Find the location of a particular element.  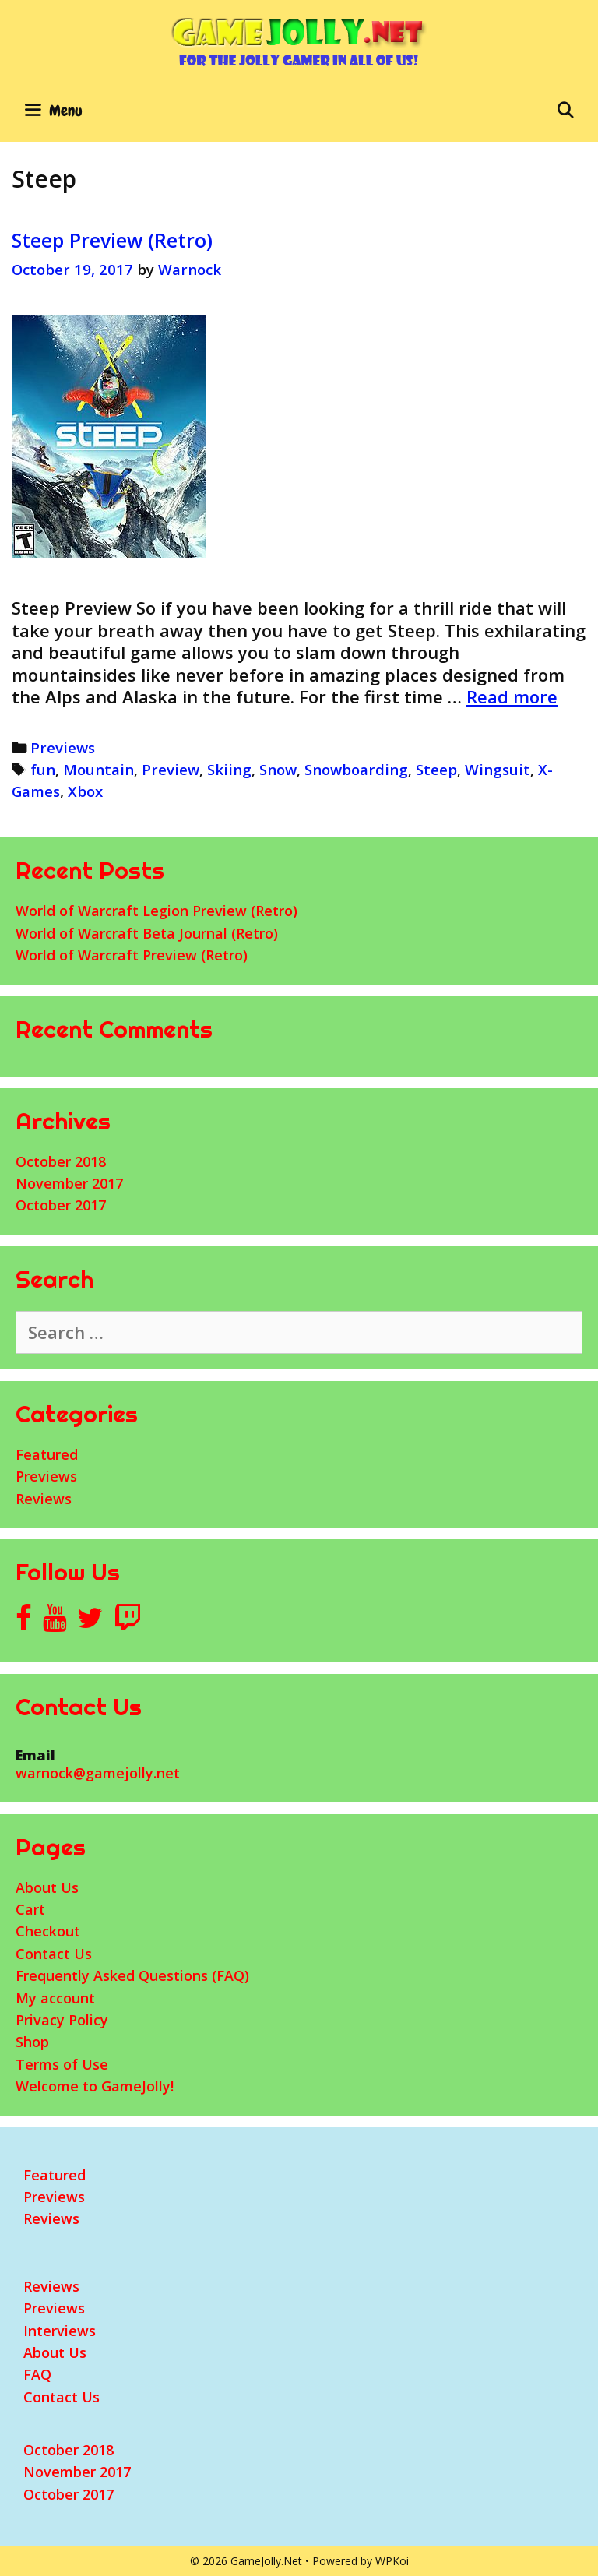

Shop is located at coordinates (32, 2041).